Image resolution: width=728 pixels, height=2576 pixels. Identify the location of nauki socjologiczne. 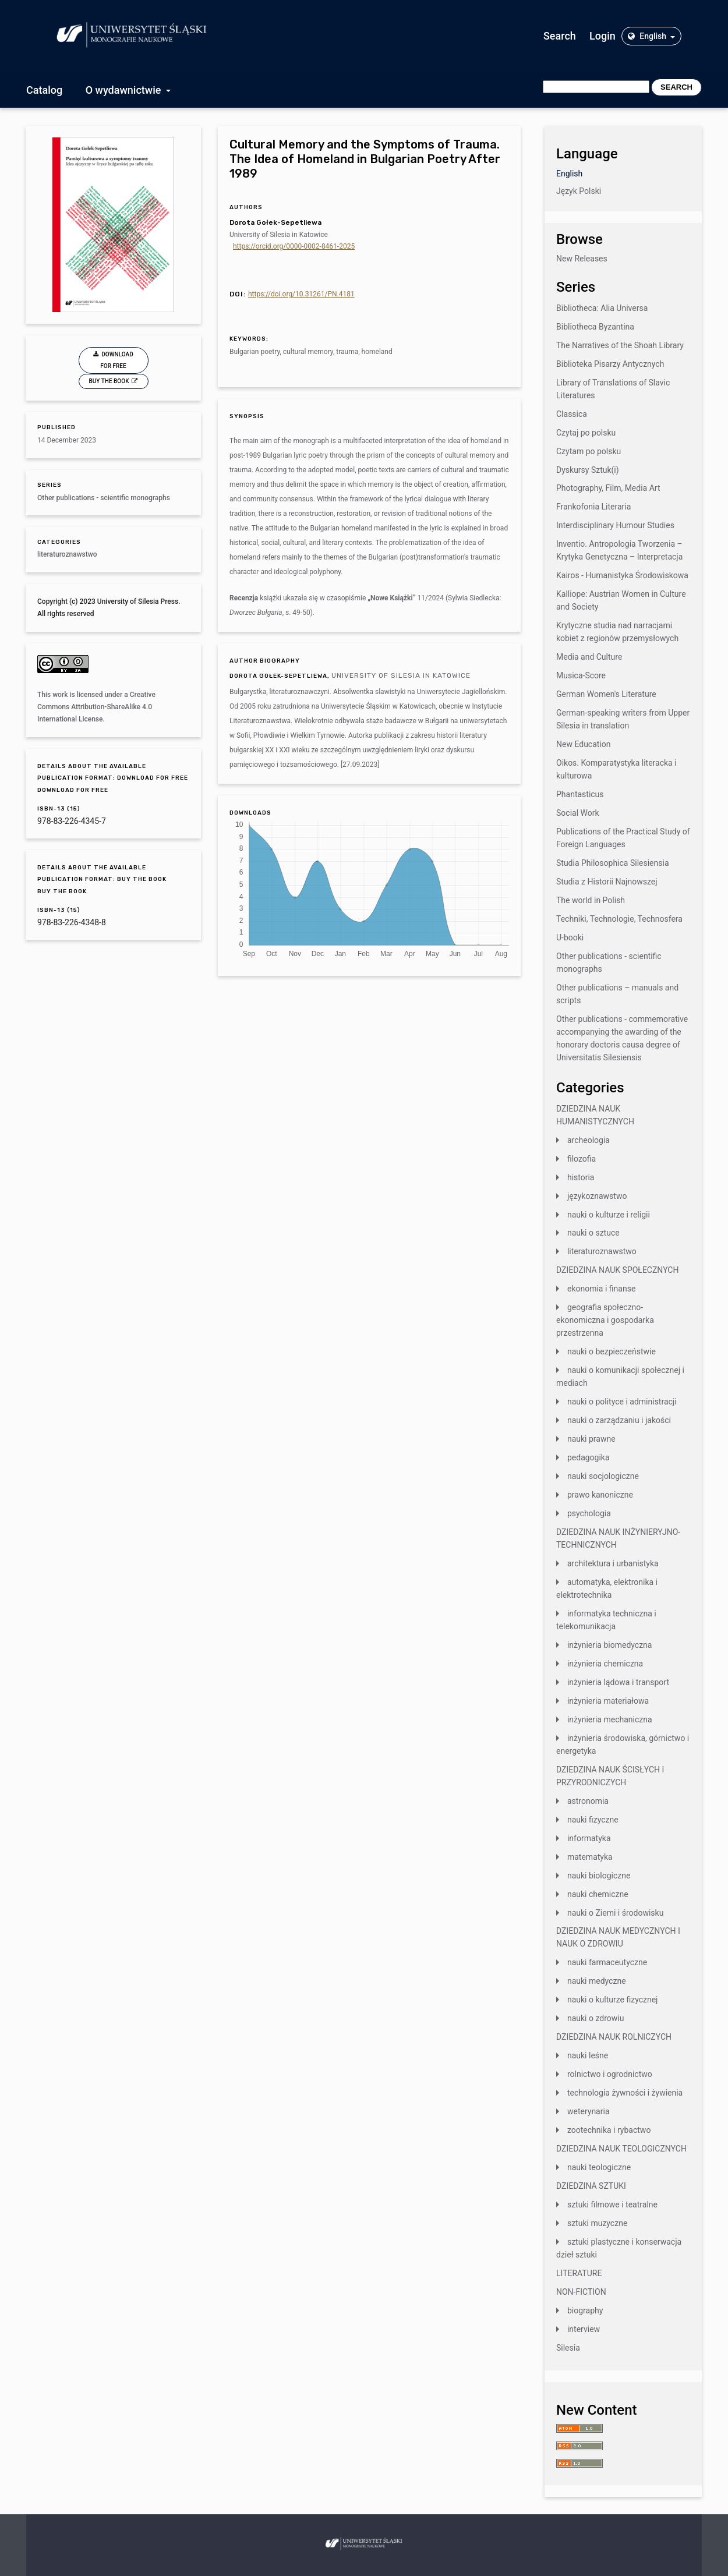
(603, 1476).